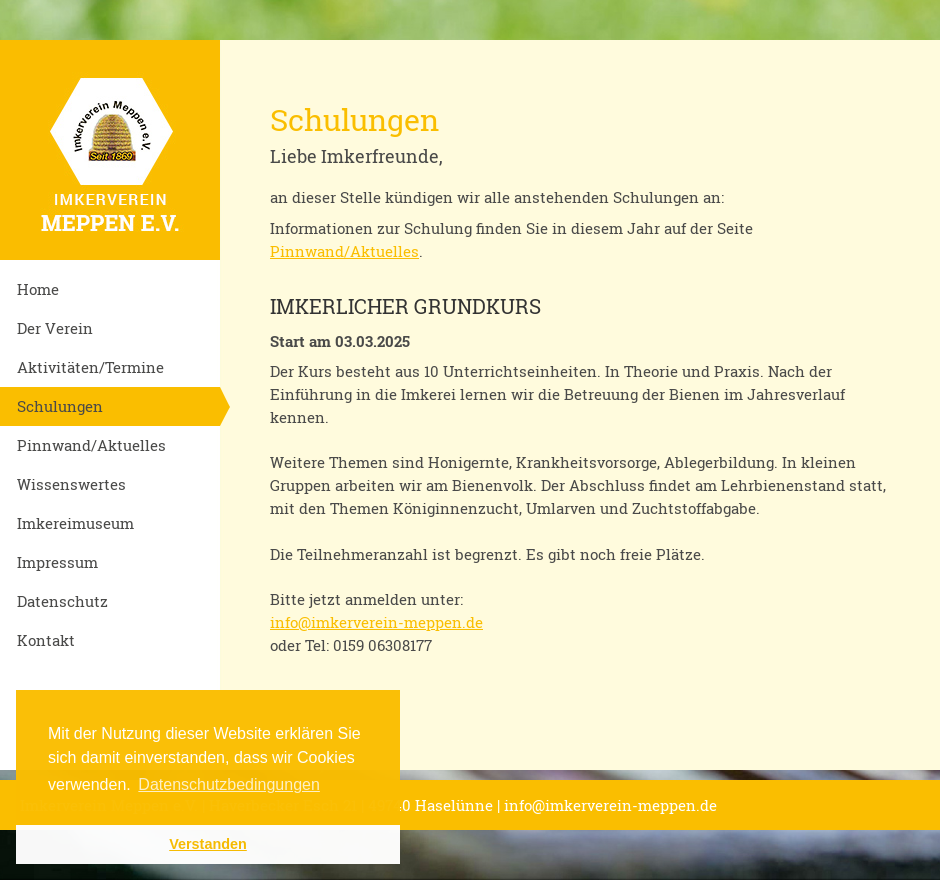 This screenshot has width=940, height=880. Describe the element at coordinates (57, 562) in the screenshot. I see `Impressum` at that location.